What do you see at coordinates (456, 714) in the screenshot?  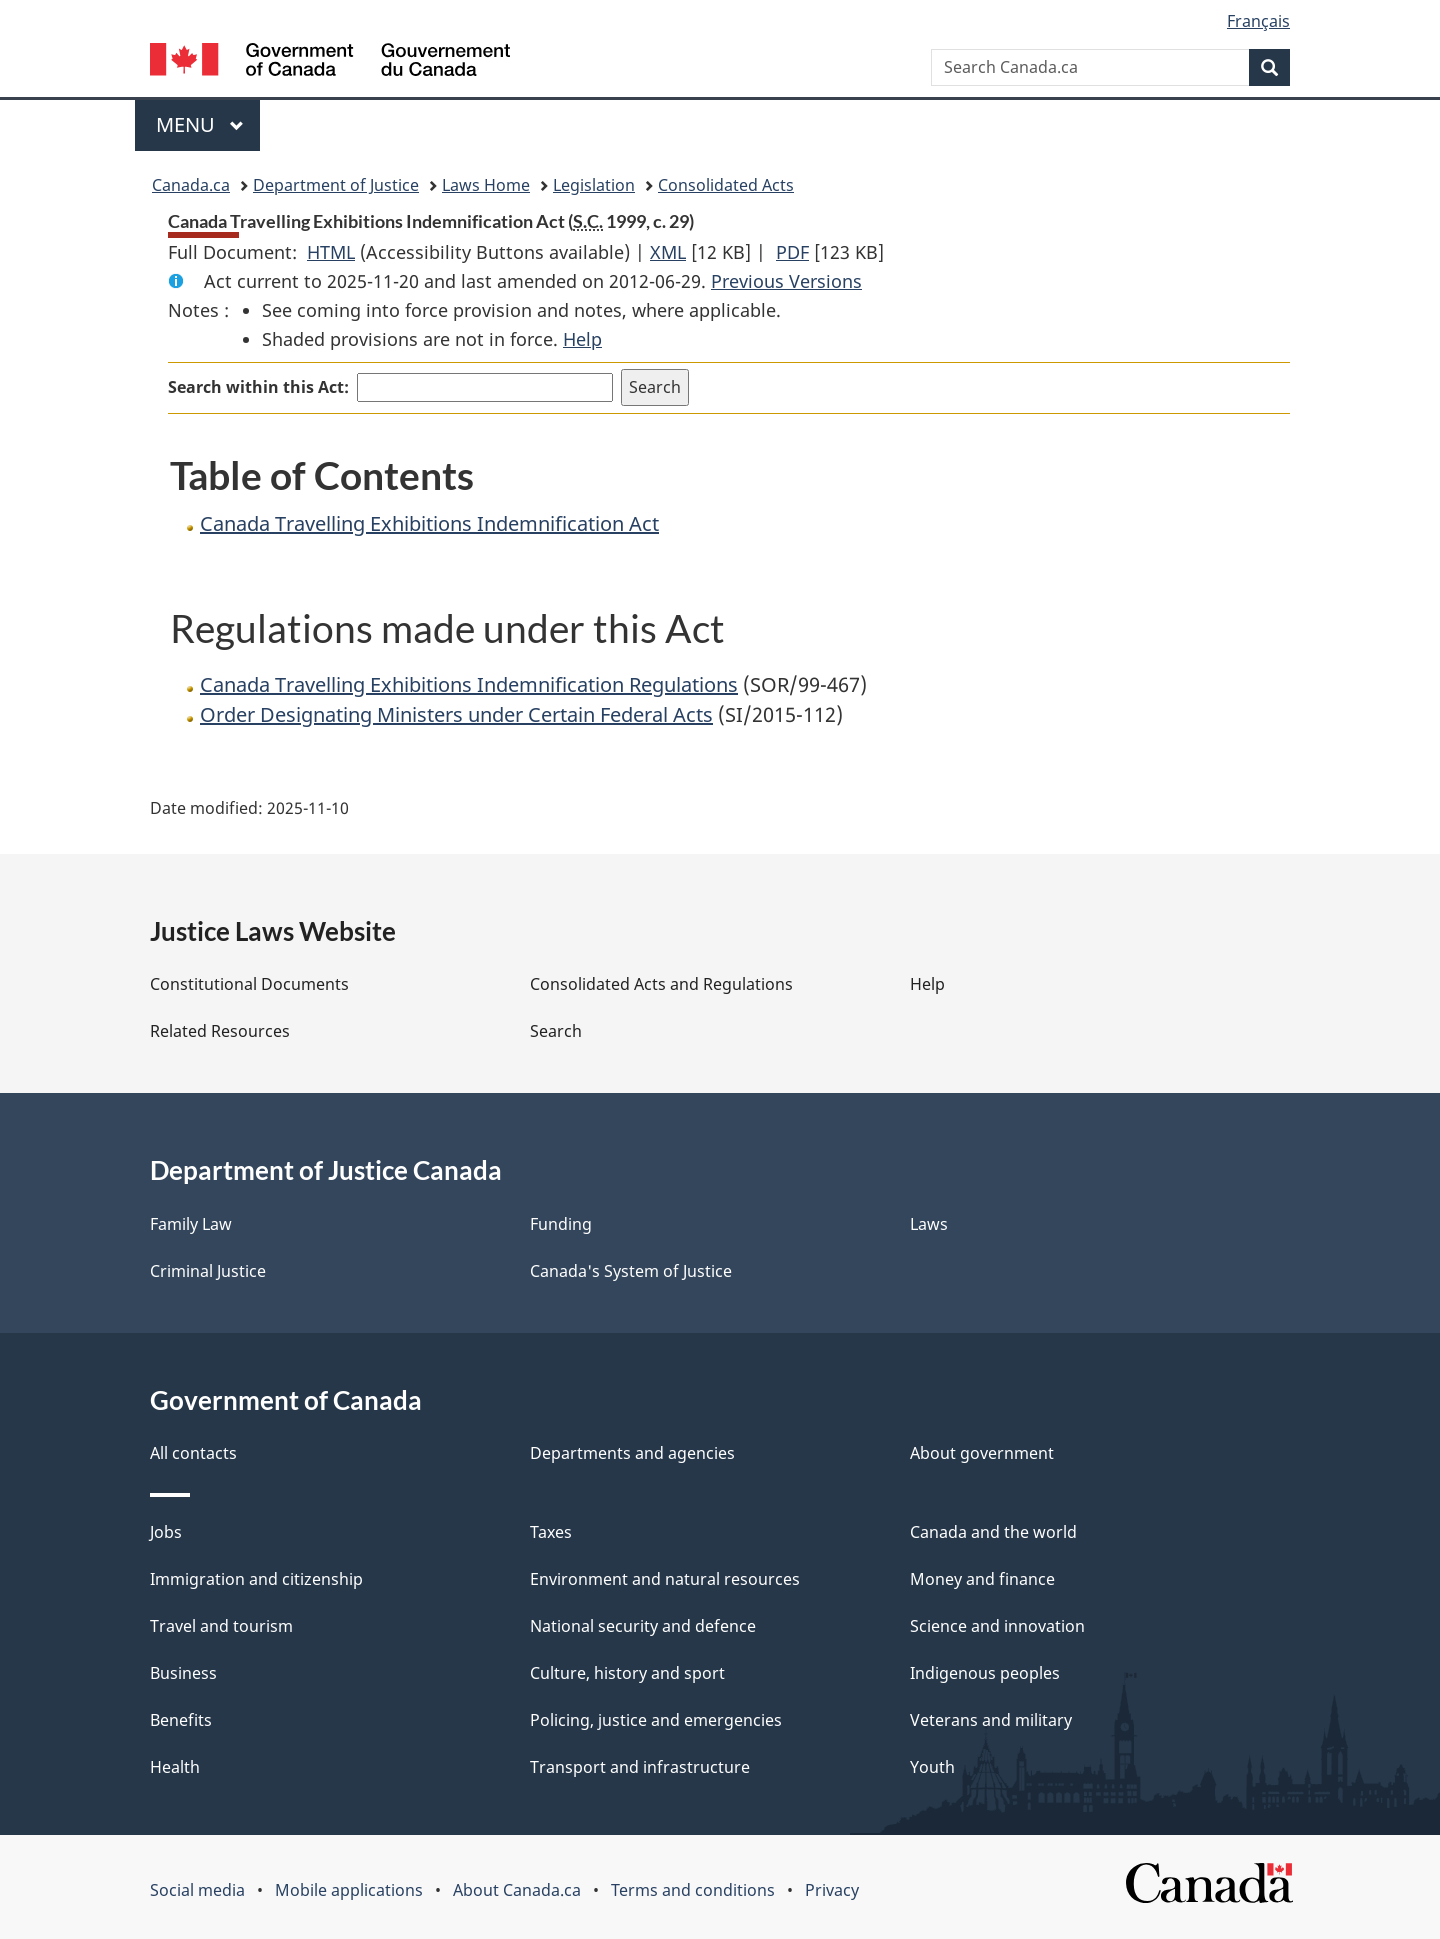 I see `Order Designating Ministers under Certain Federal Acts` at bounding box center [456, 714].